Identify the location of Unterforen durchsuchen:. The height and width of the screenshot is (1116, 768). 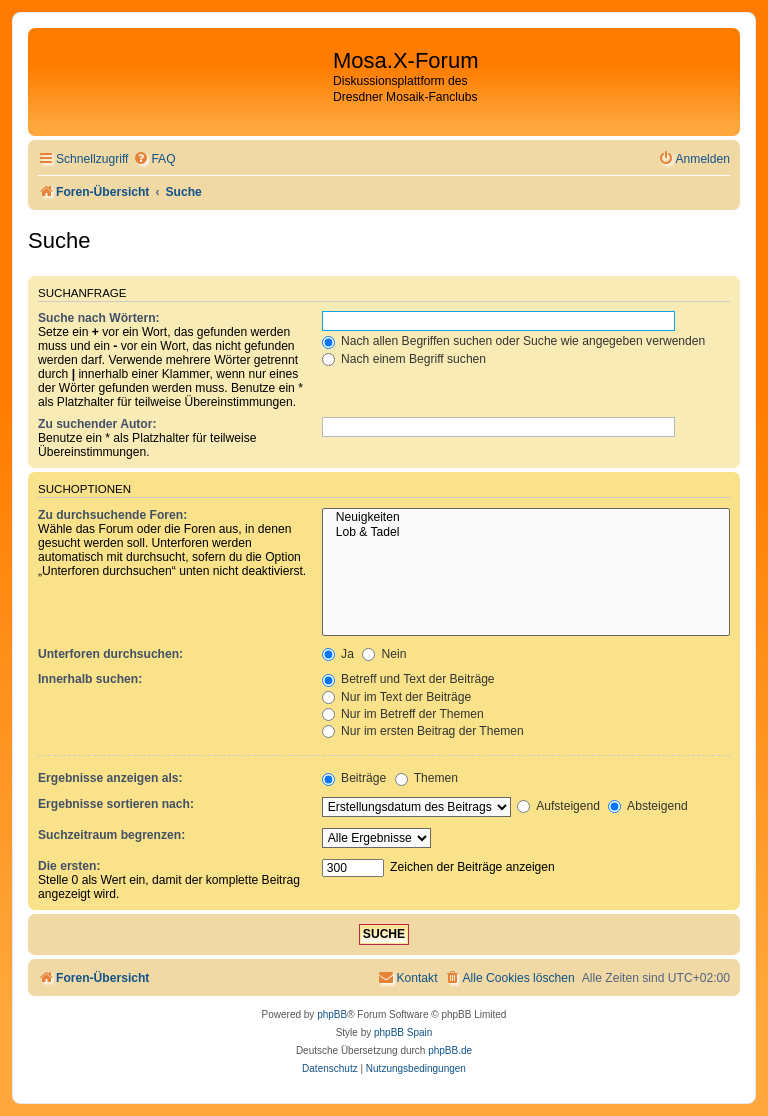
(110, 654).